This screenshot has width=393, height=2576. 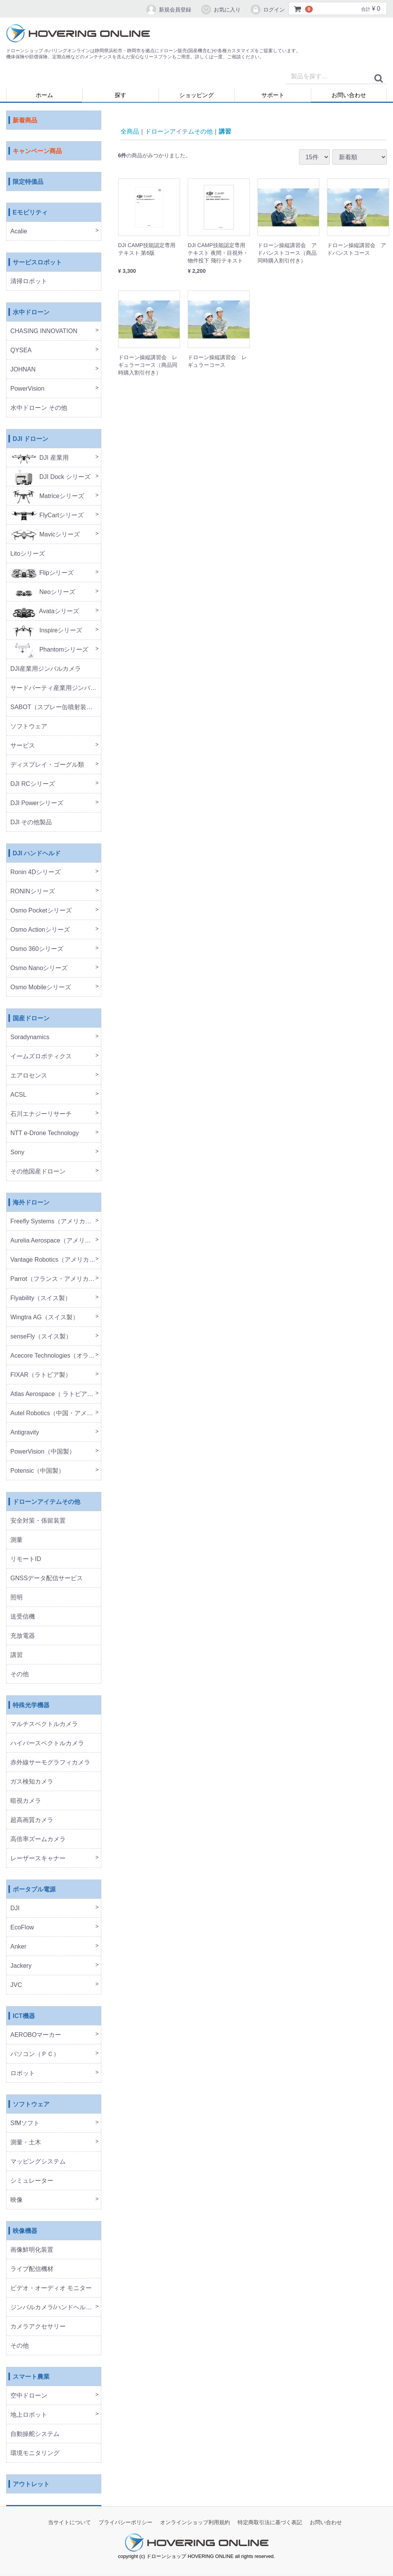 I want to click on サポート, so click(x=272, y=95).